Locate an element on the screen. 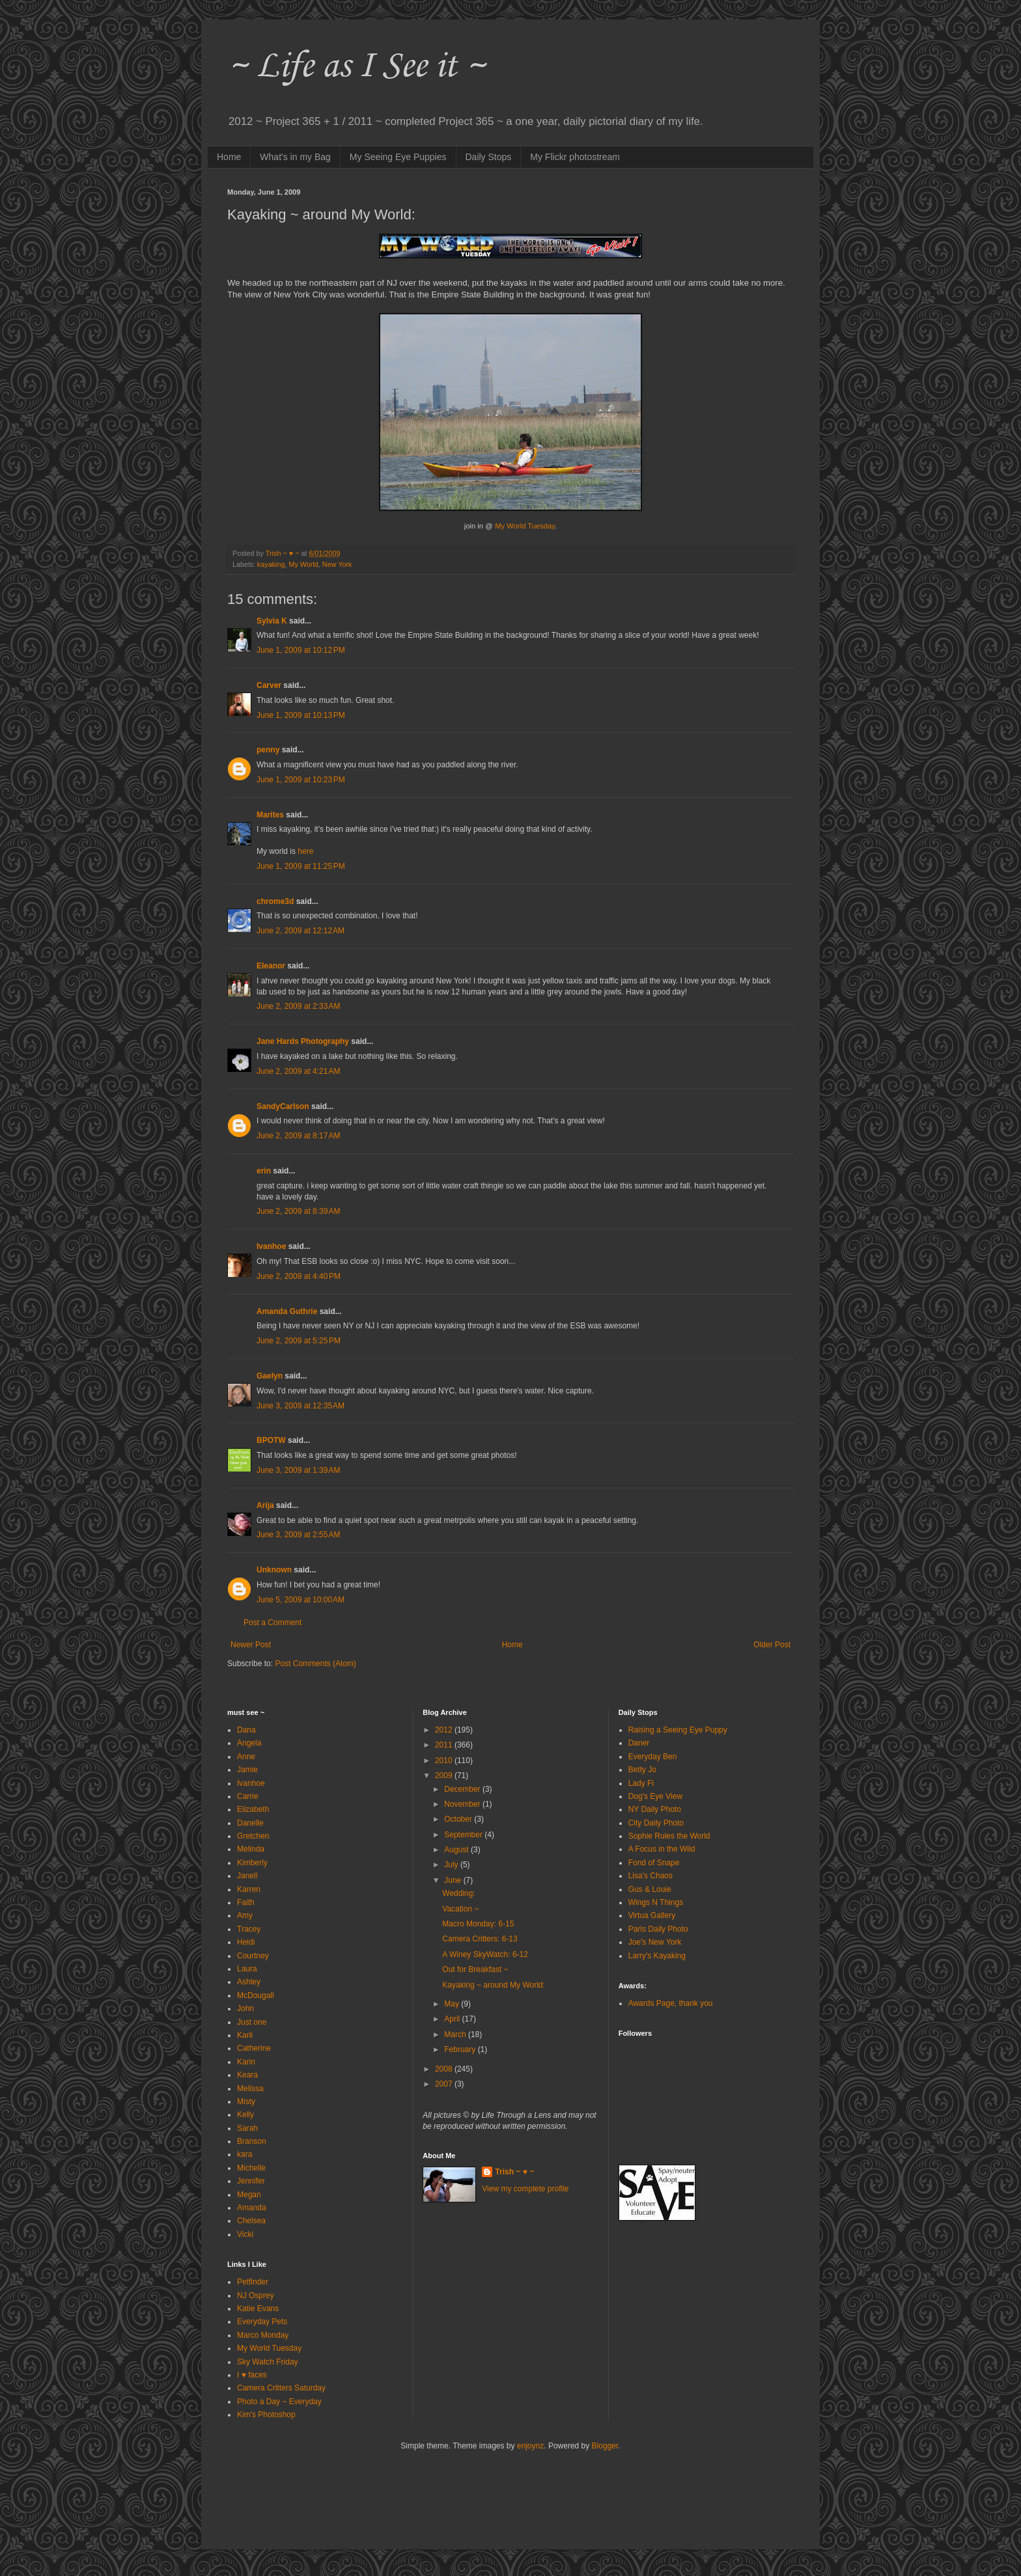  Macro Monday: 6-15 is located at coordinates (478, 1923).